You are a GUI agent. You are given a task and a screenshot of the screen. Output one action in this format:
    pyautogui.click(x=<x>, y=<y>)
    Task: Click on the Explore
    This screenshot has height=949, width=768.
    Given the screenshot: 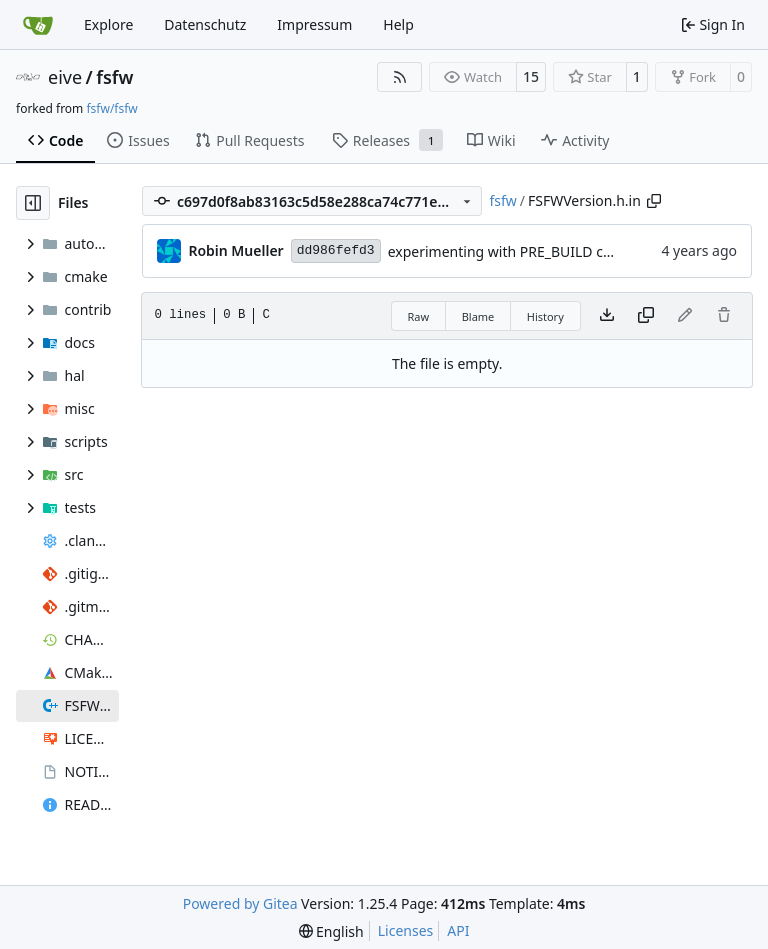 What is the action you would take?
    pyautogui.click(x=108, y=24)
    